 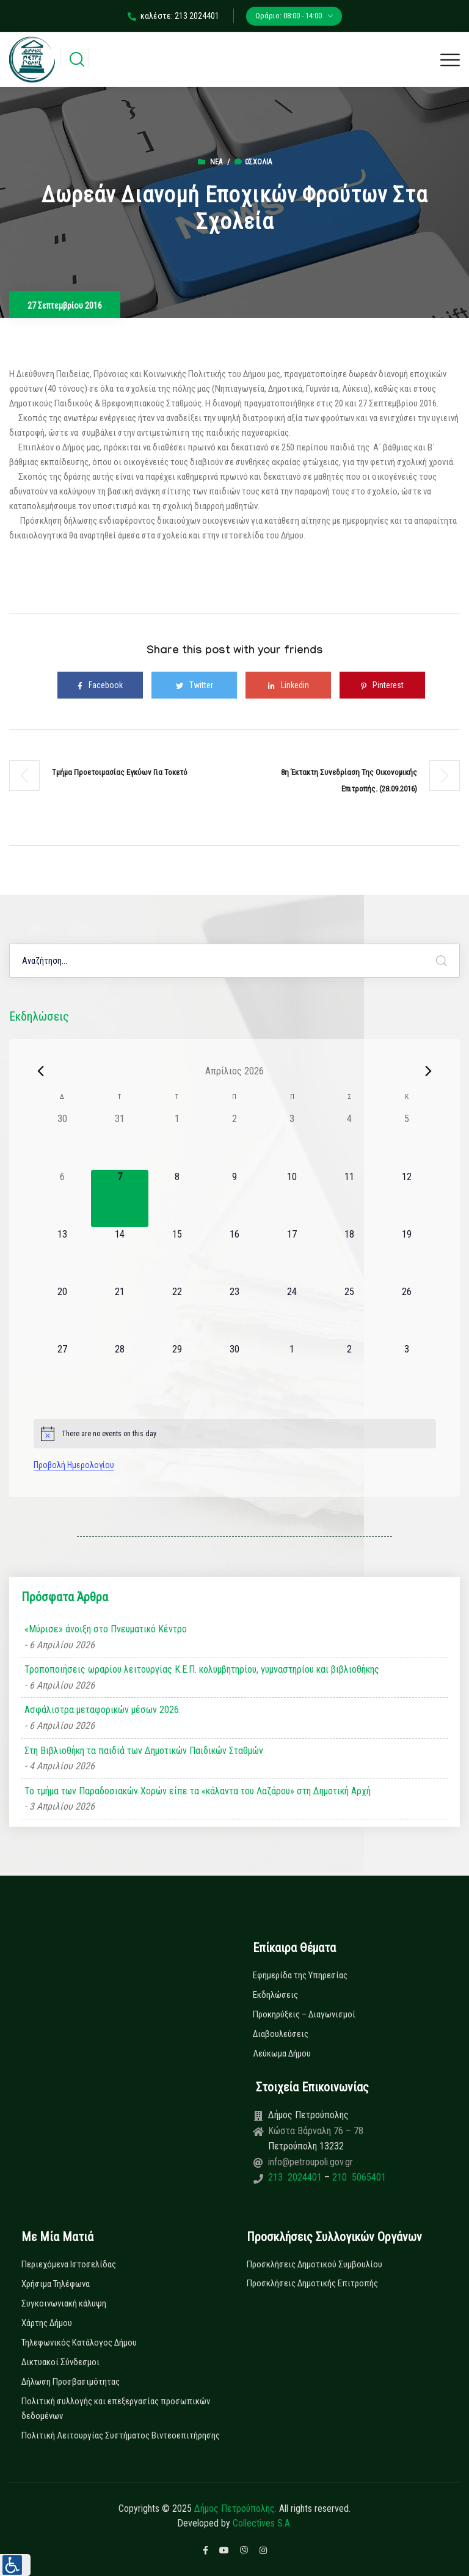 What do you see at coordinates (262, 2523) in the screenshot?
I see `Collectives S.A.` at bounding box center [262, 2523].